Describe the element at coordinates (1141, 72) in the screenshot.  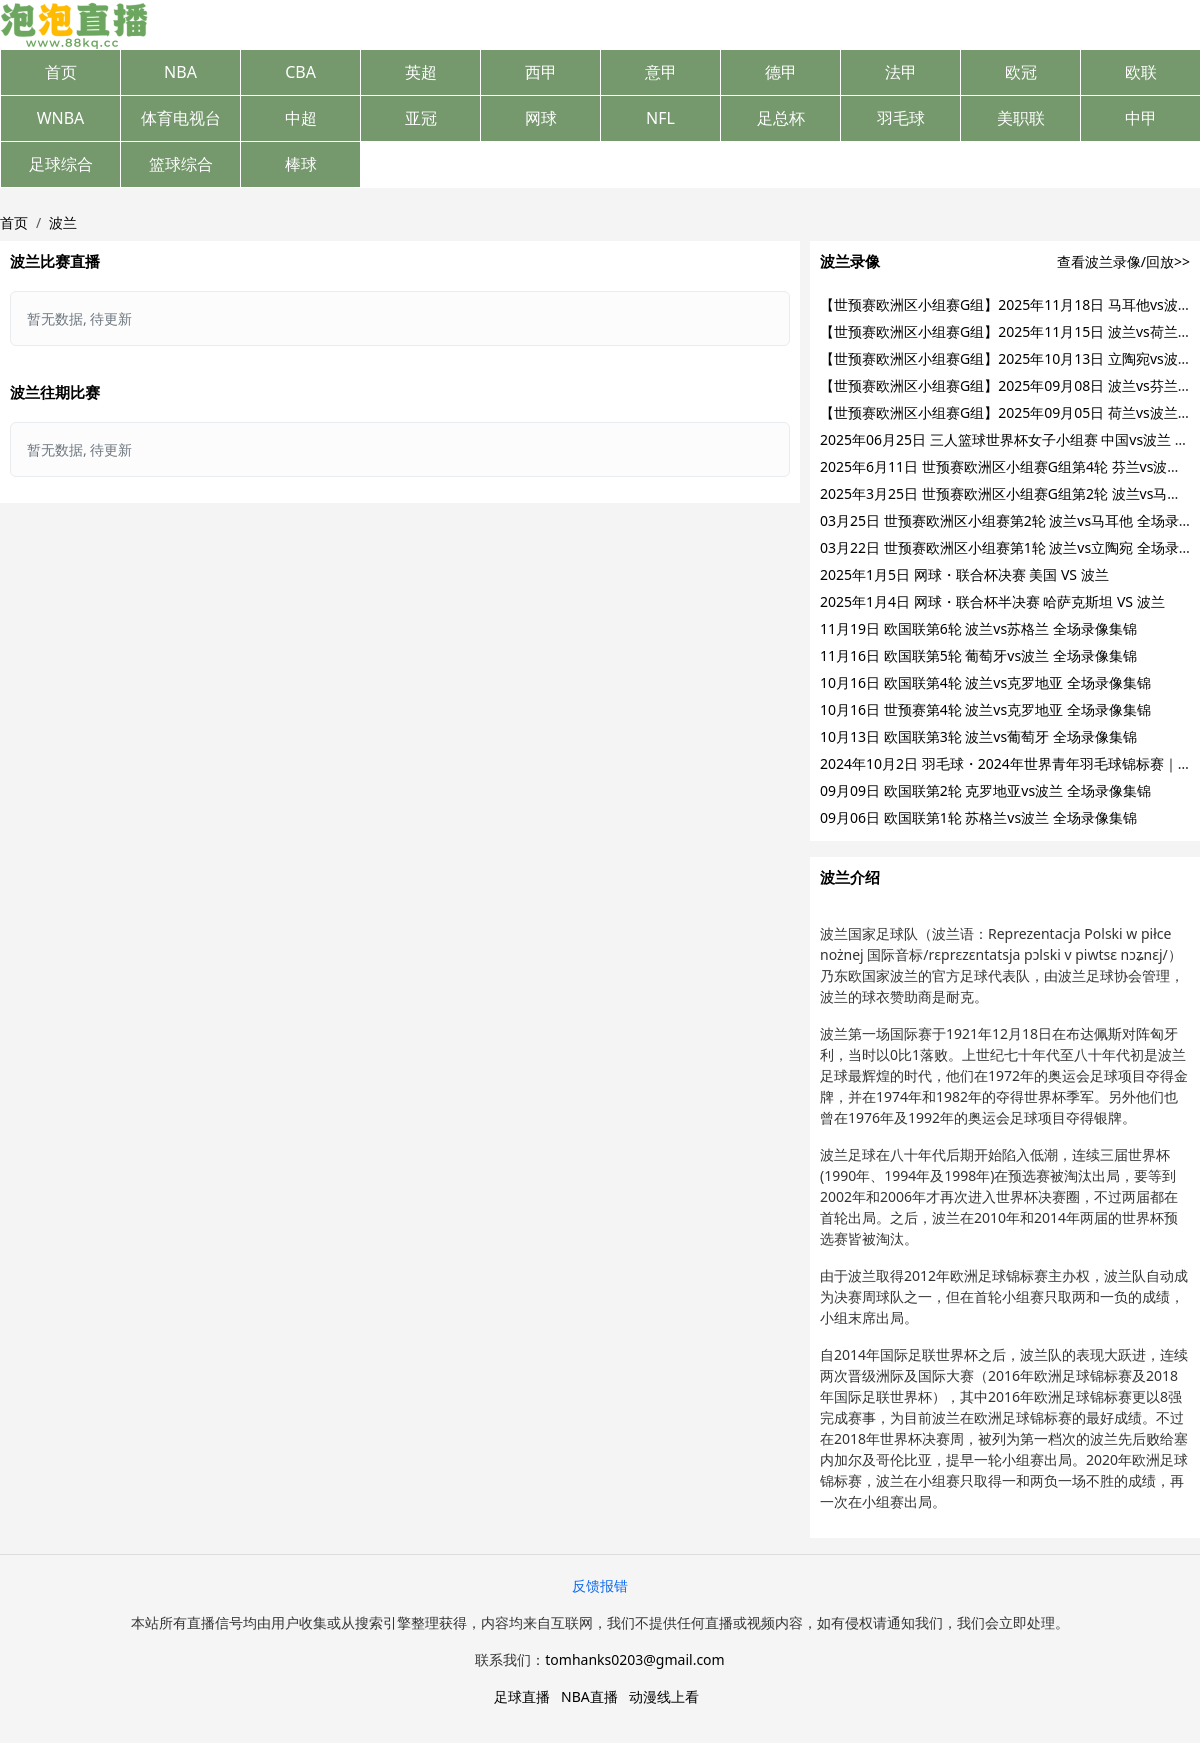
I see `欧联` at that location.